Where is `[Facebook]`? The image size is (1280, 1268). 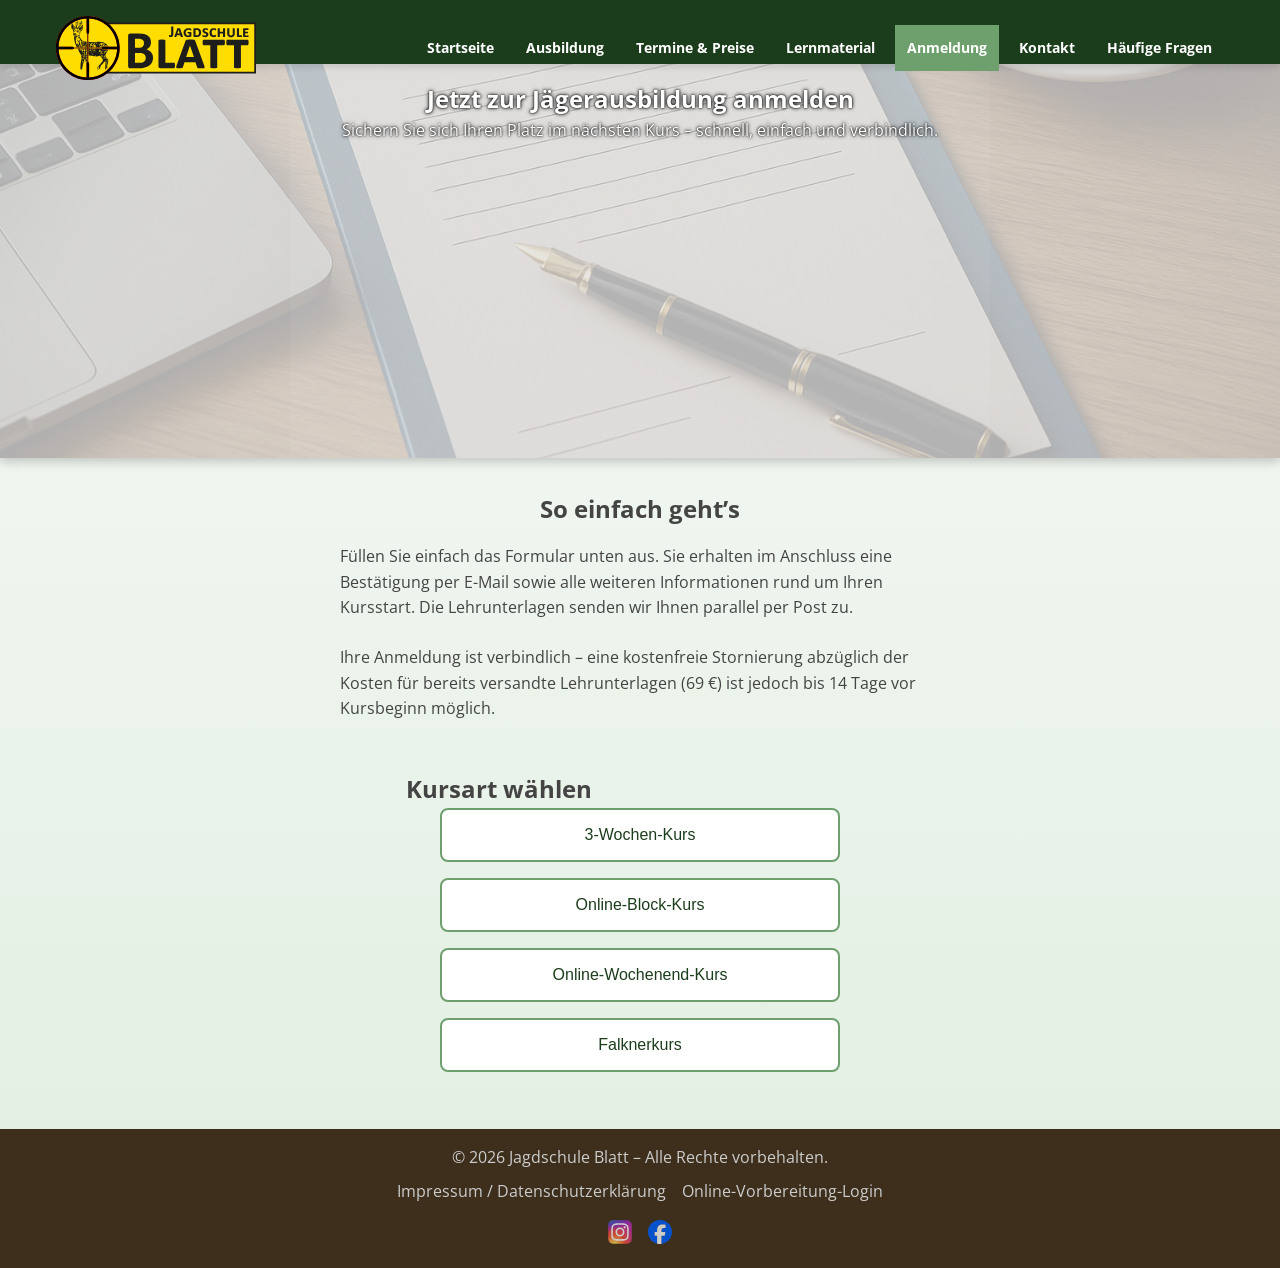 [Facebook] is located at coordinates (660, 1238).